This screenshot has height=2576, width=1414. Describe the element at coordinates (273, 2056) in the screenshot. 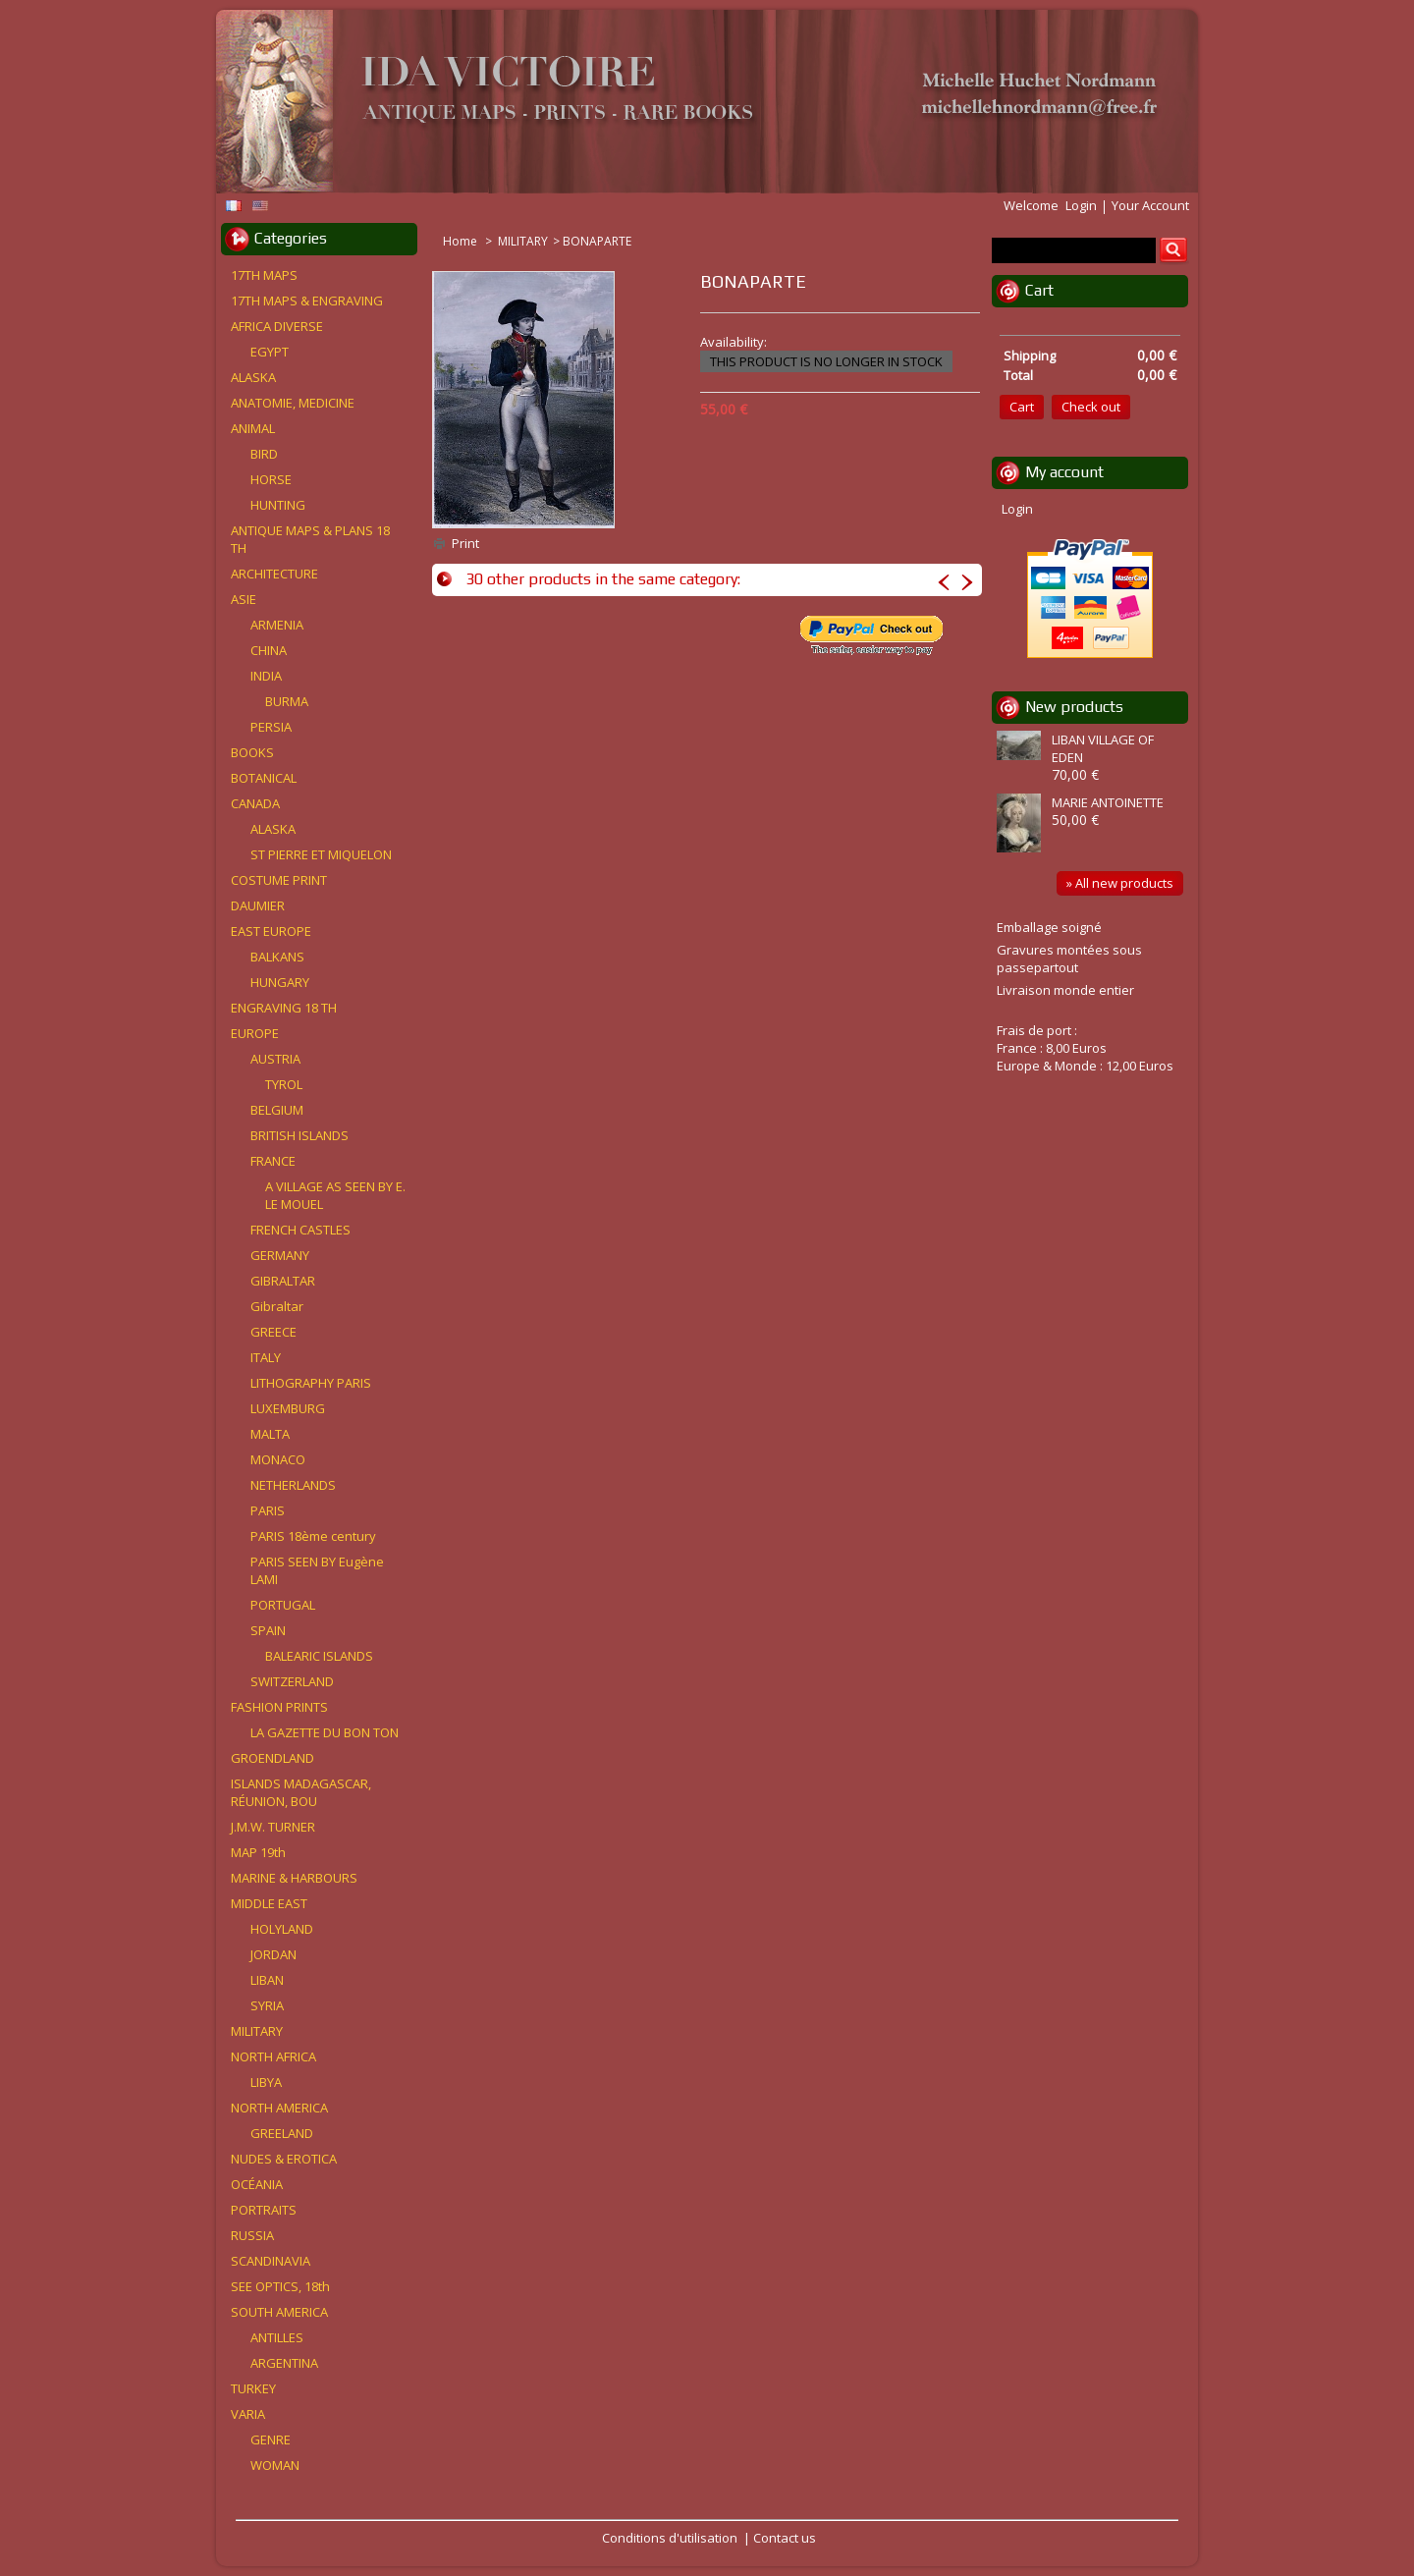

I see `NORTH AFRICA` at that location.